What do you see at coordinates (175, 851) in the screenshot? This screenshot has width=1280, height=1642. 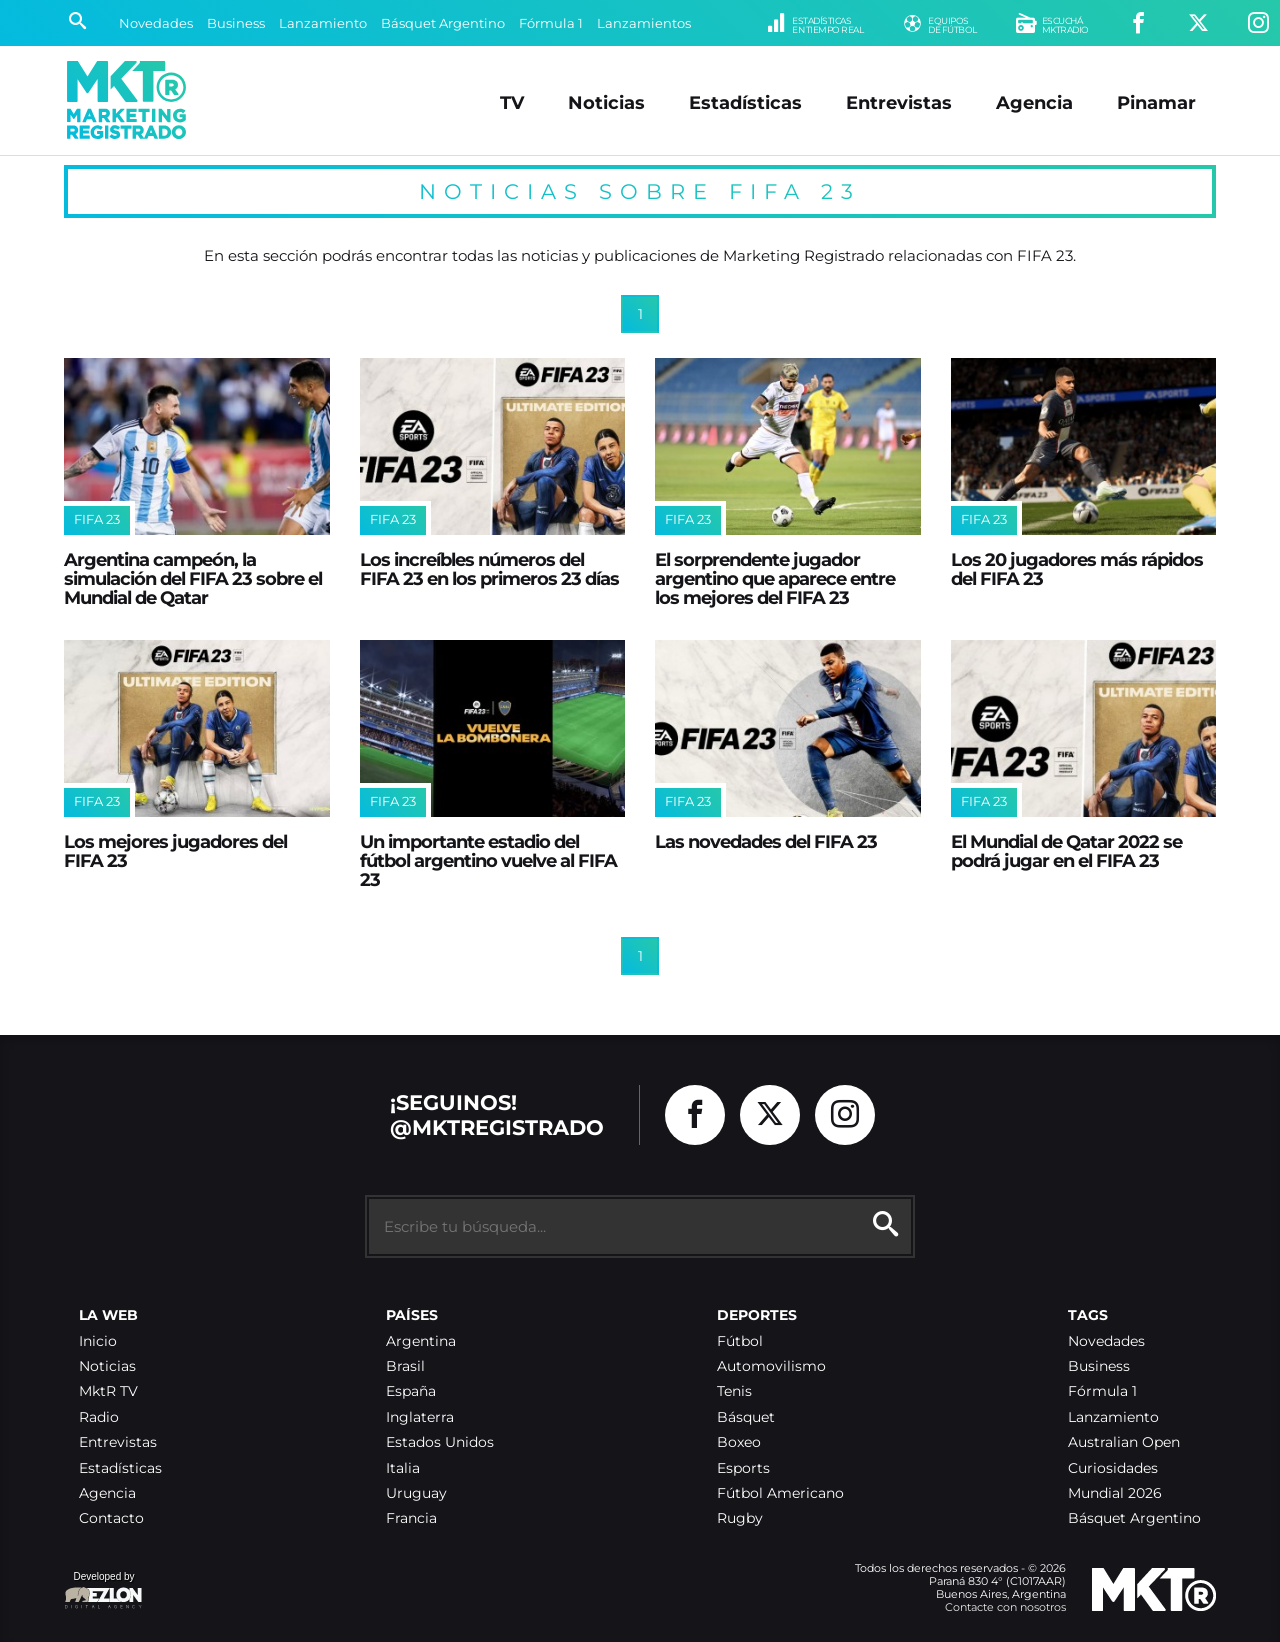 I see `Los mejores jugadores del FIFA 23` at bounding box center [175, 851].